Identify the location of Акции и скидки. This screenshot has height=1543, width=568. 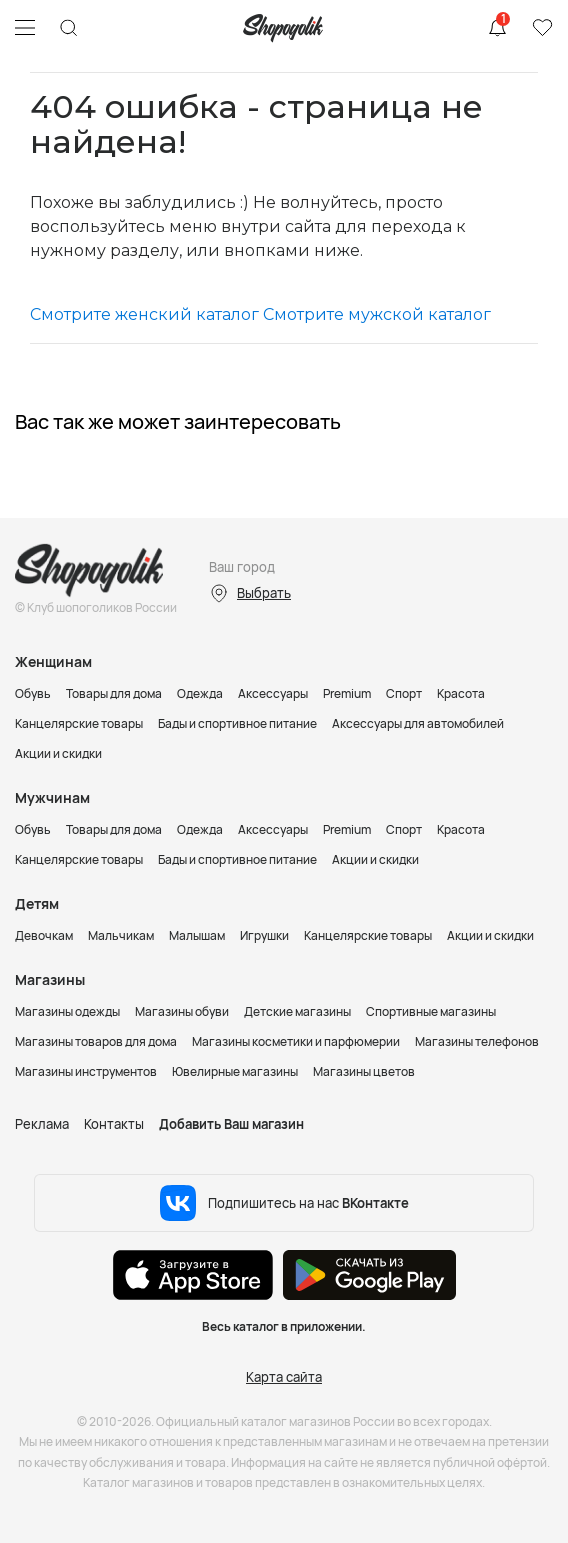
(58, 753).